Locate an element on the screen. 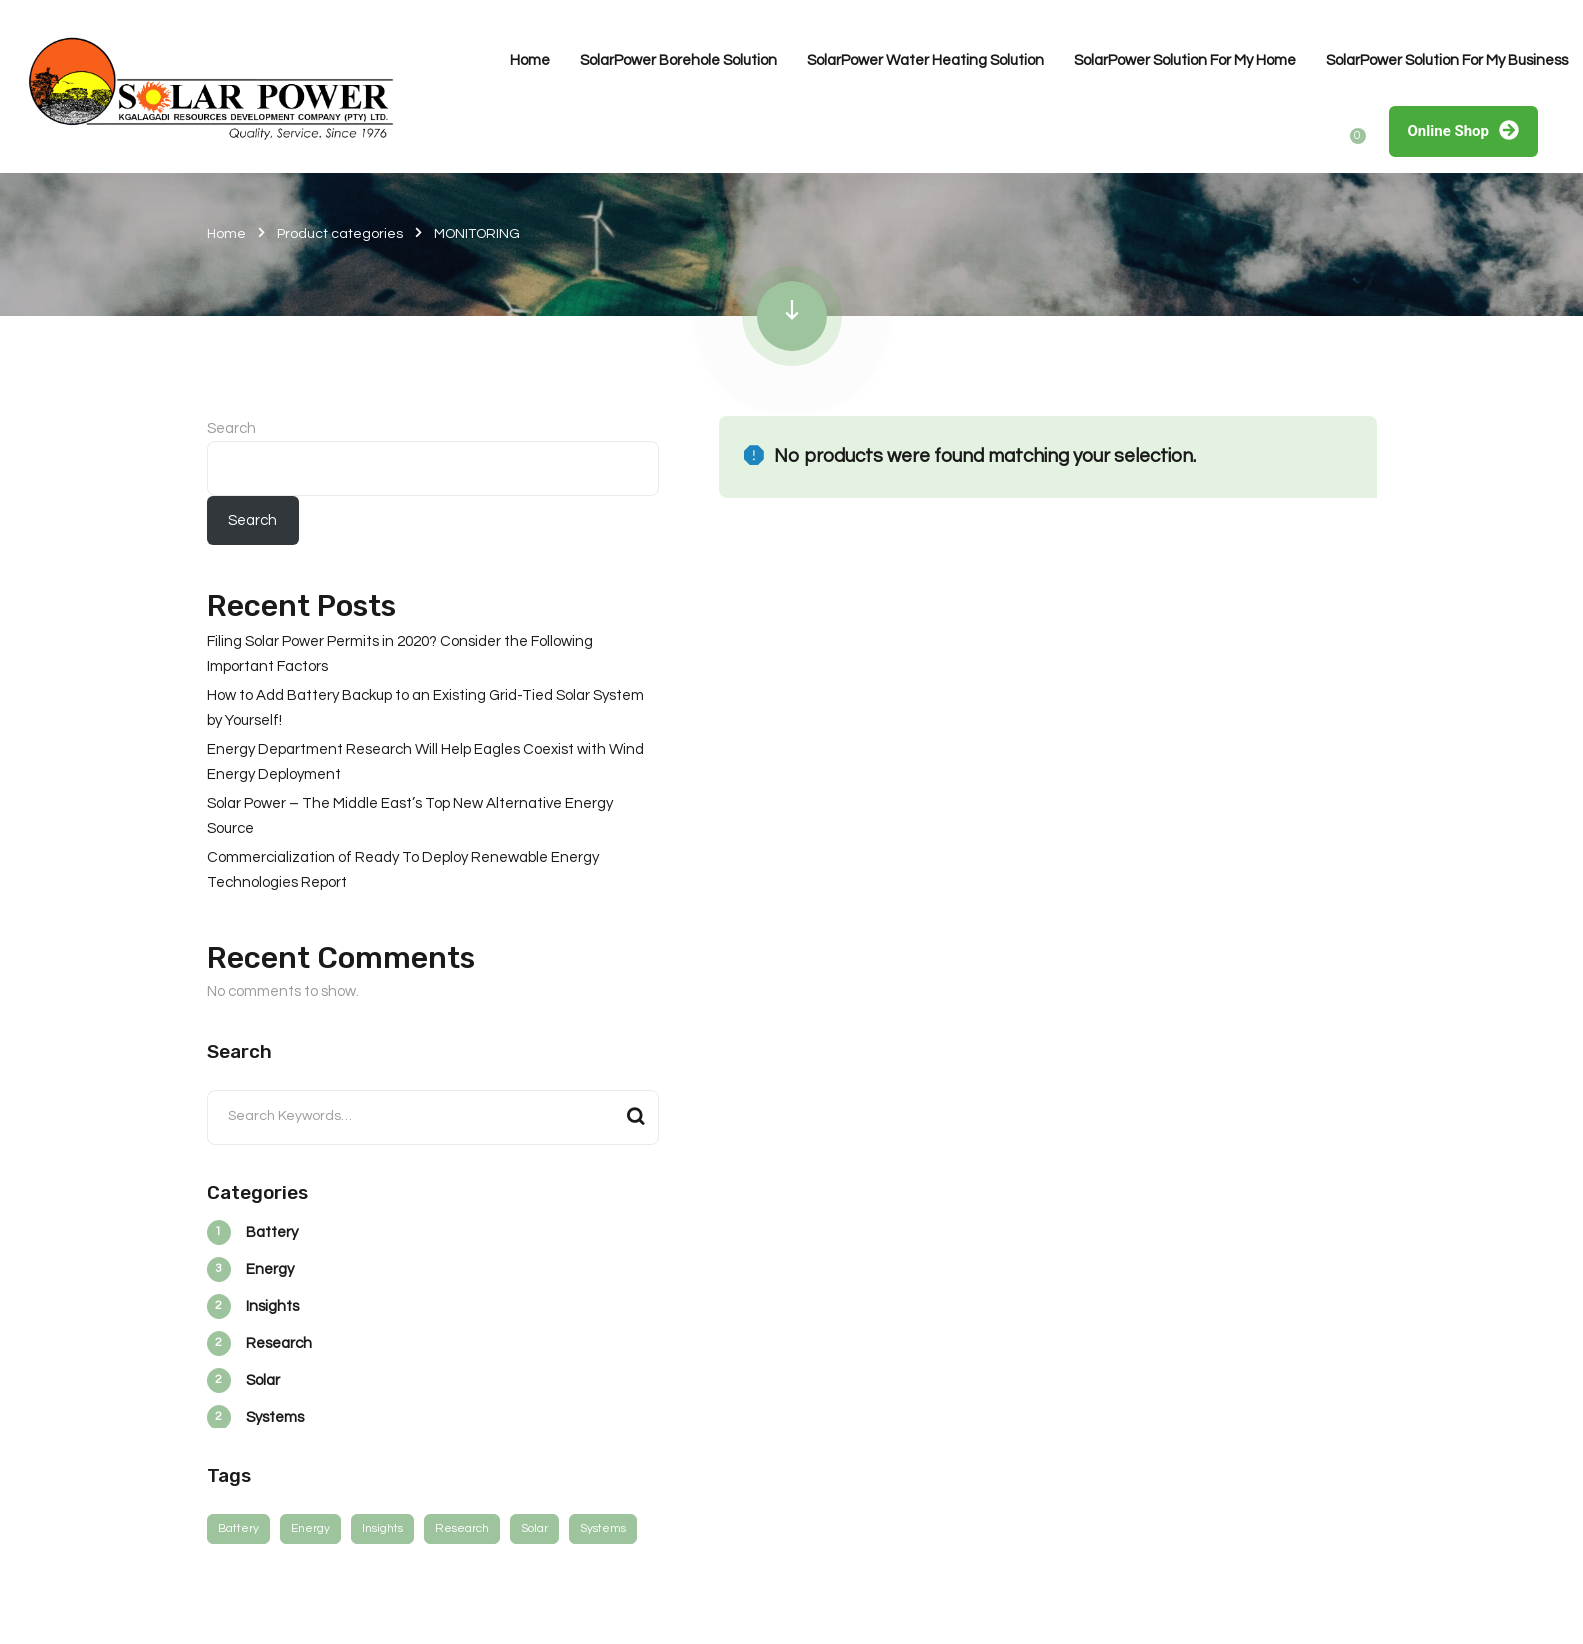  Home is located at coordinates (530, 60).